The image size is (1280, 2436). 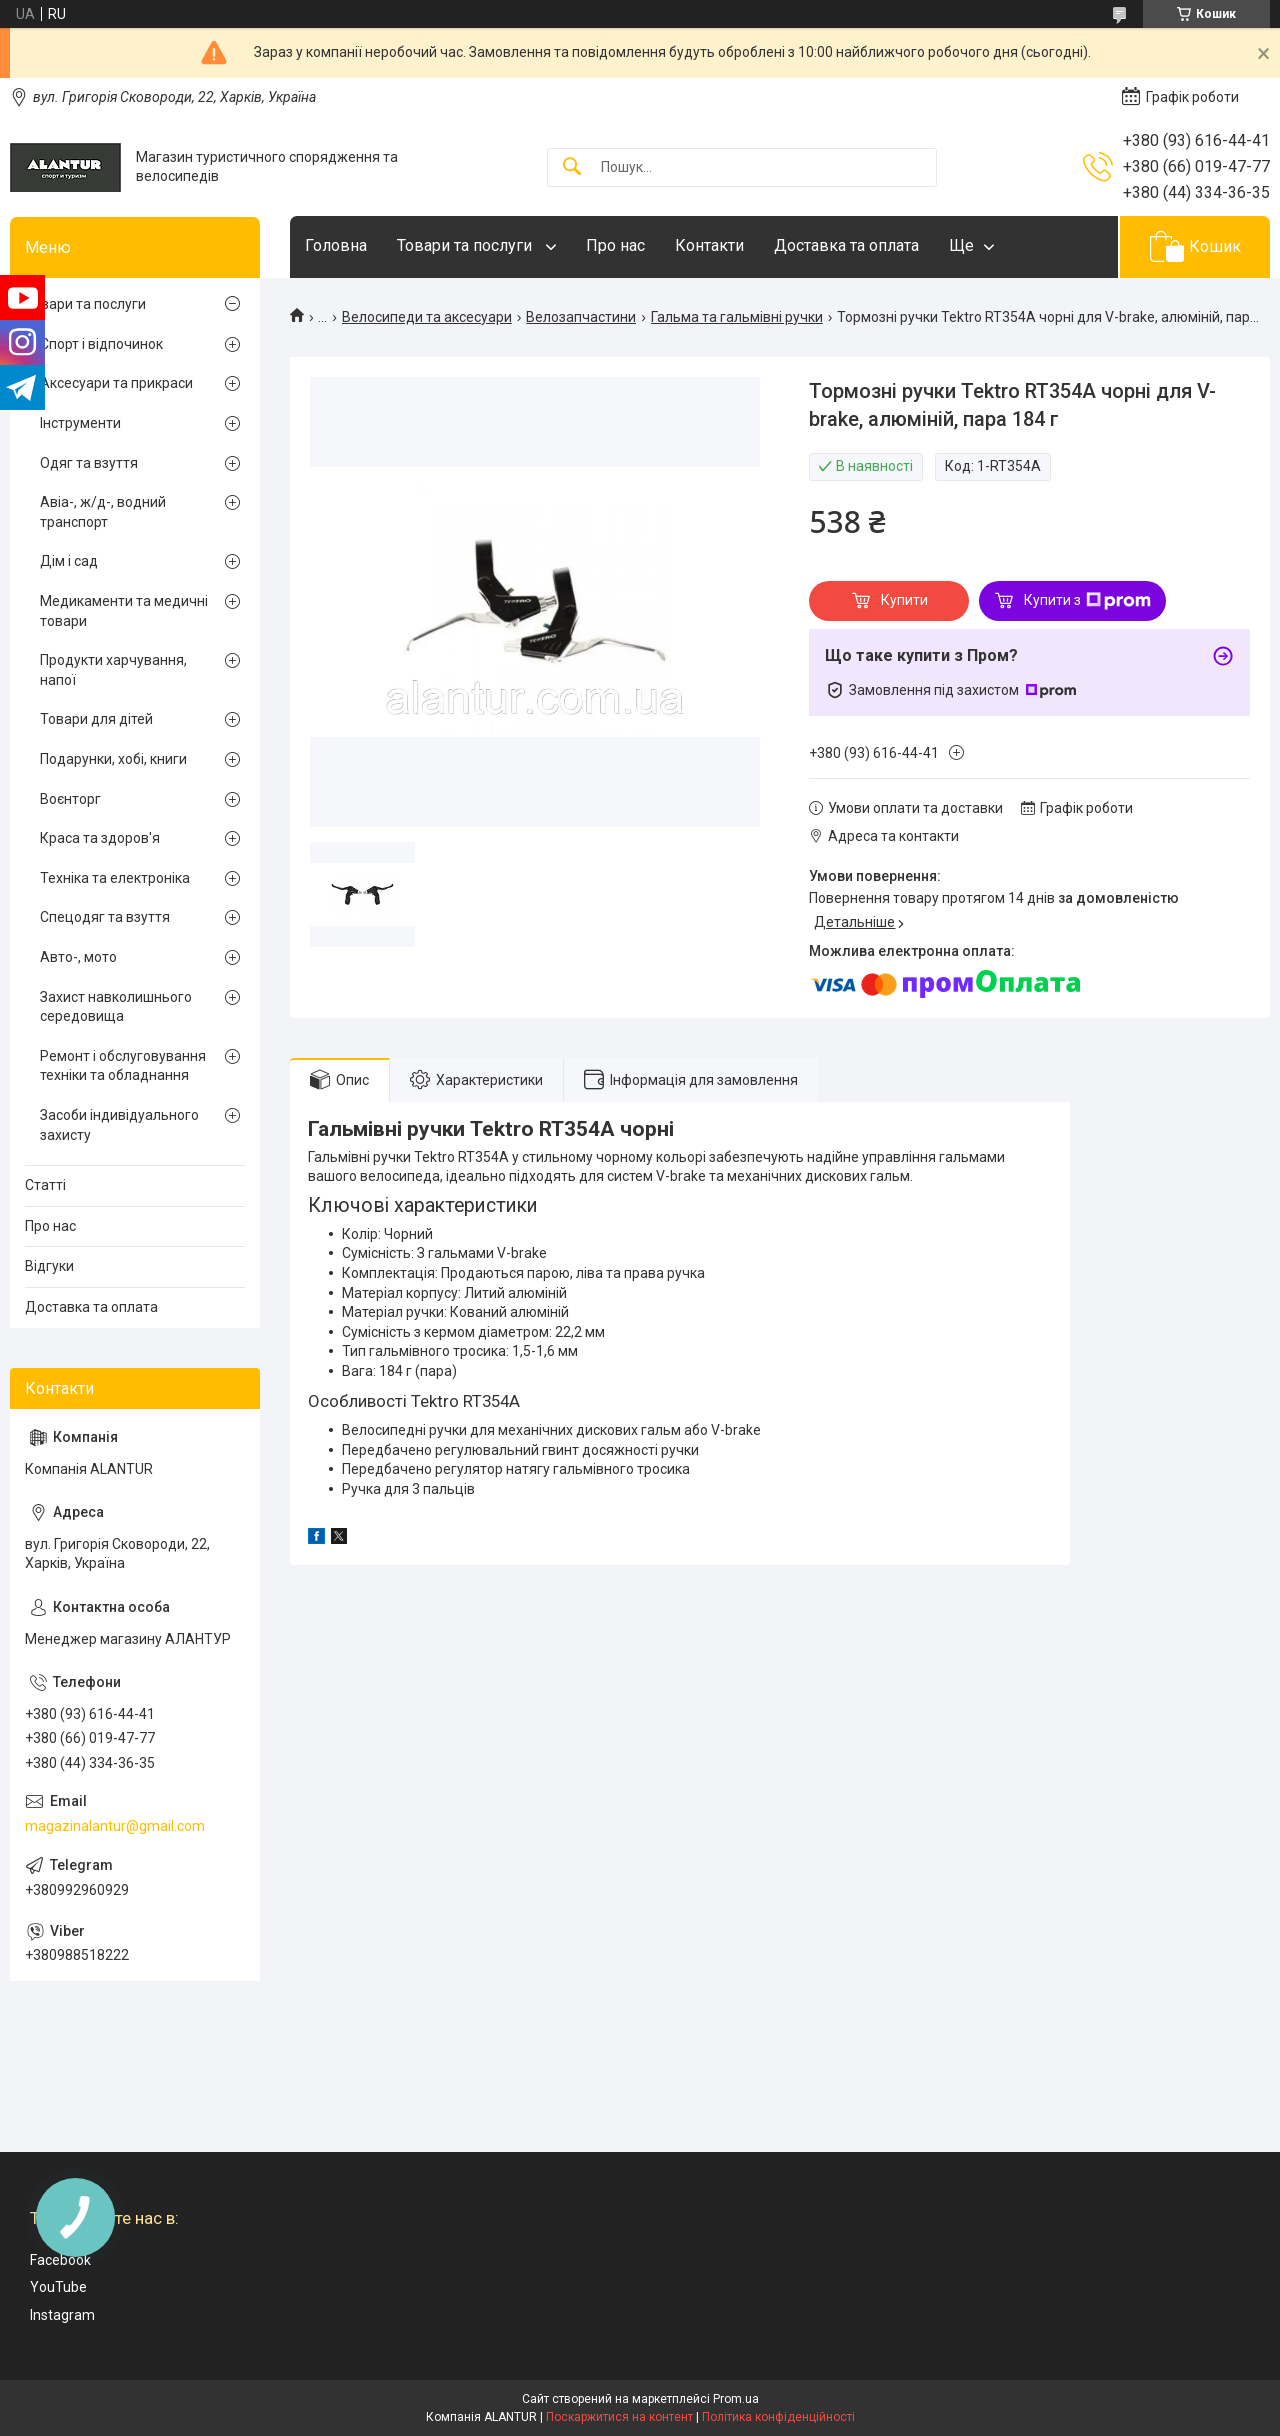 What do you see at coordinates (89, 463) in the screenshot?
I see `Одяг та взуття` at bounding box center [89, 463].